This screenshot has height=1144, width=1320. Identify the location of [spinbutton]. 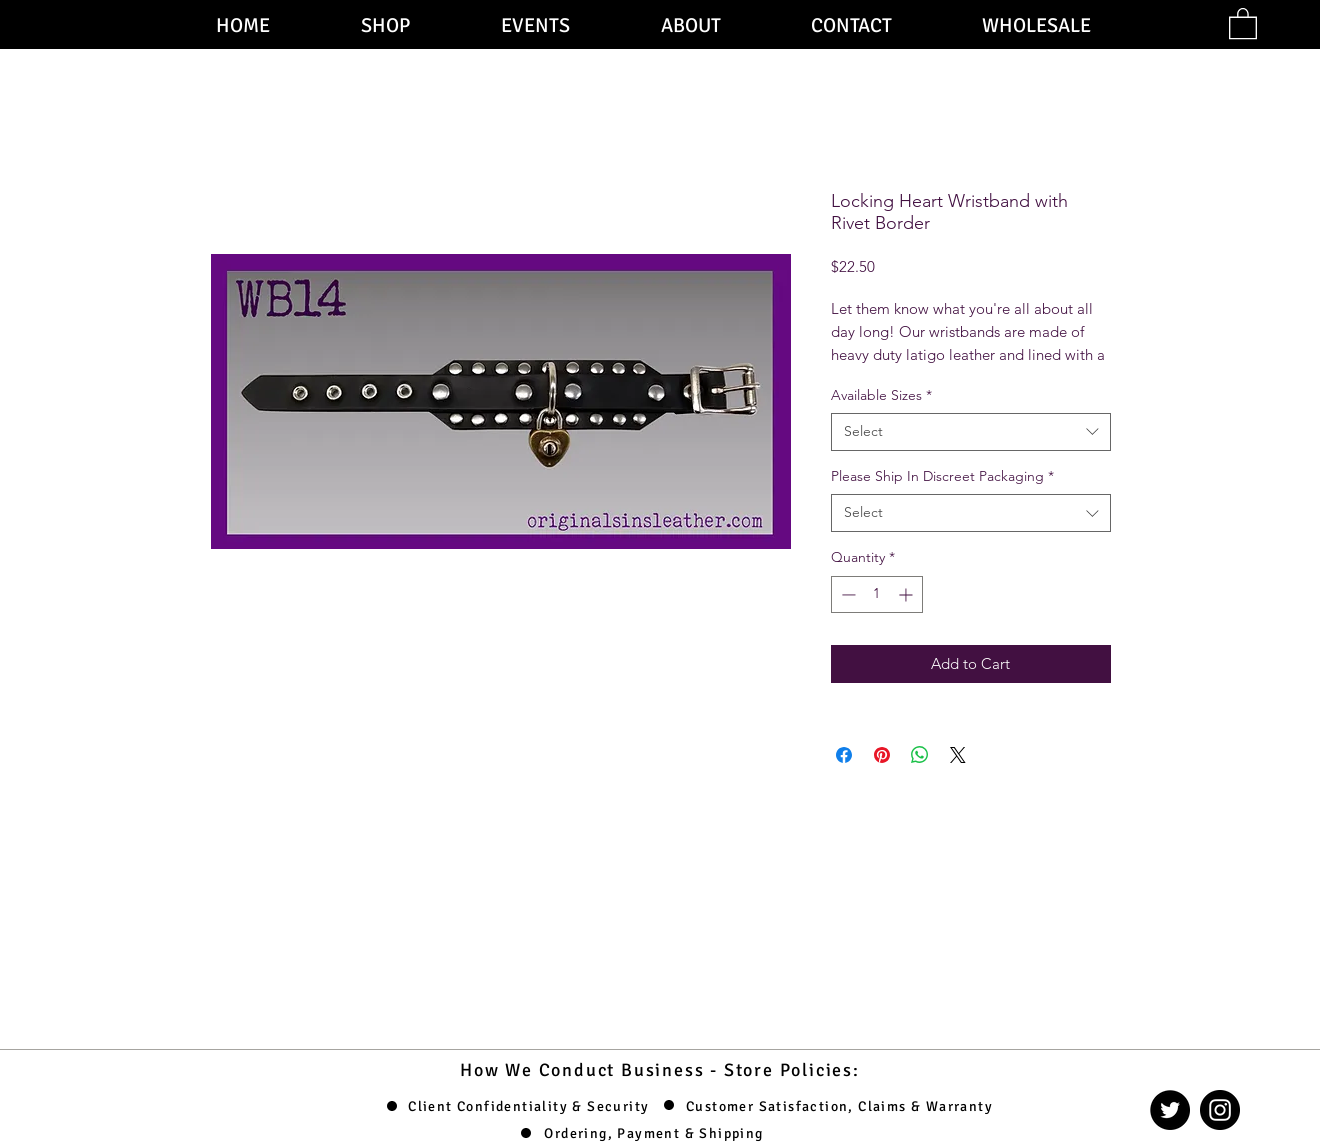
(877, 594).